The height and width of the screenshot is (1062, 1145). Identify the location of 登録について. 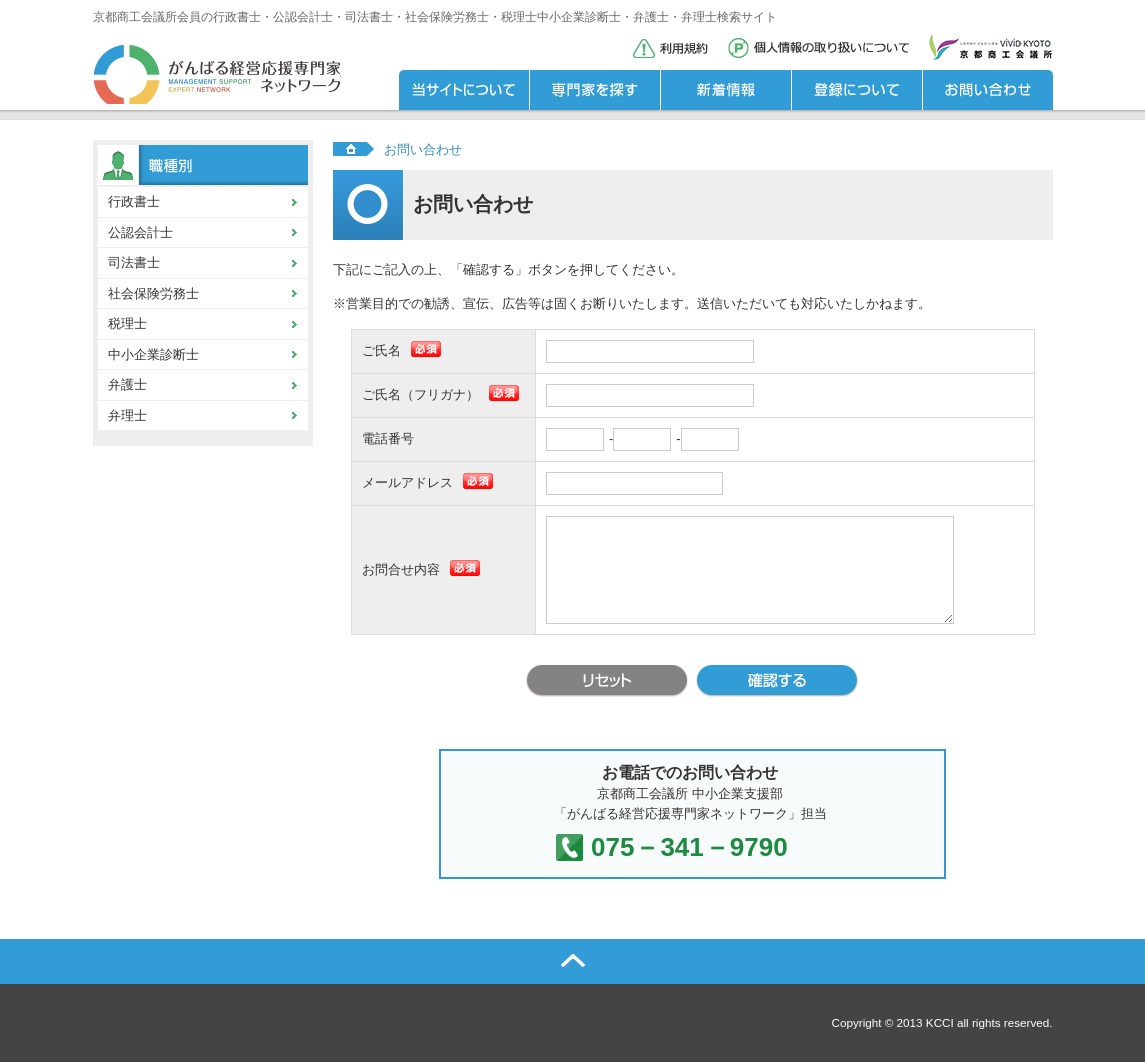
(856, 90).